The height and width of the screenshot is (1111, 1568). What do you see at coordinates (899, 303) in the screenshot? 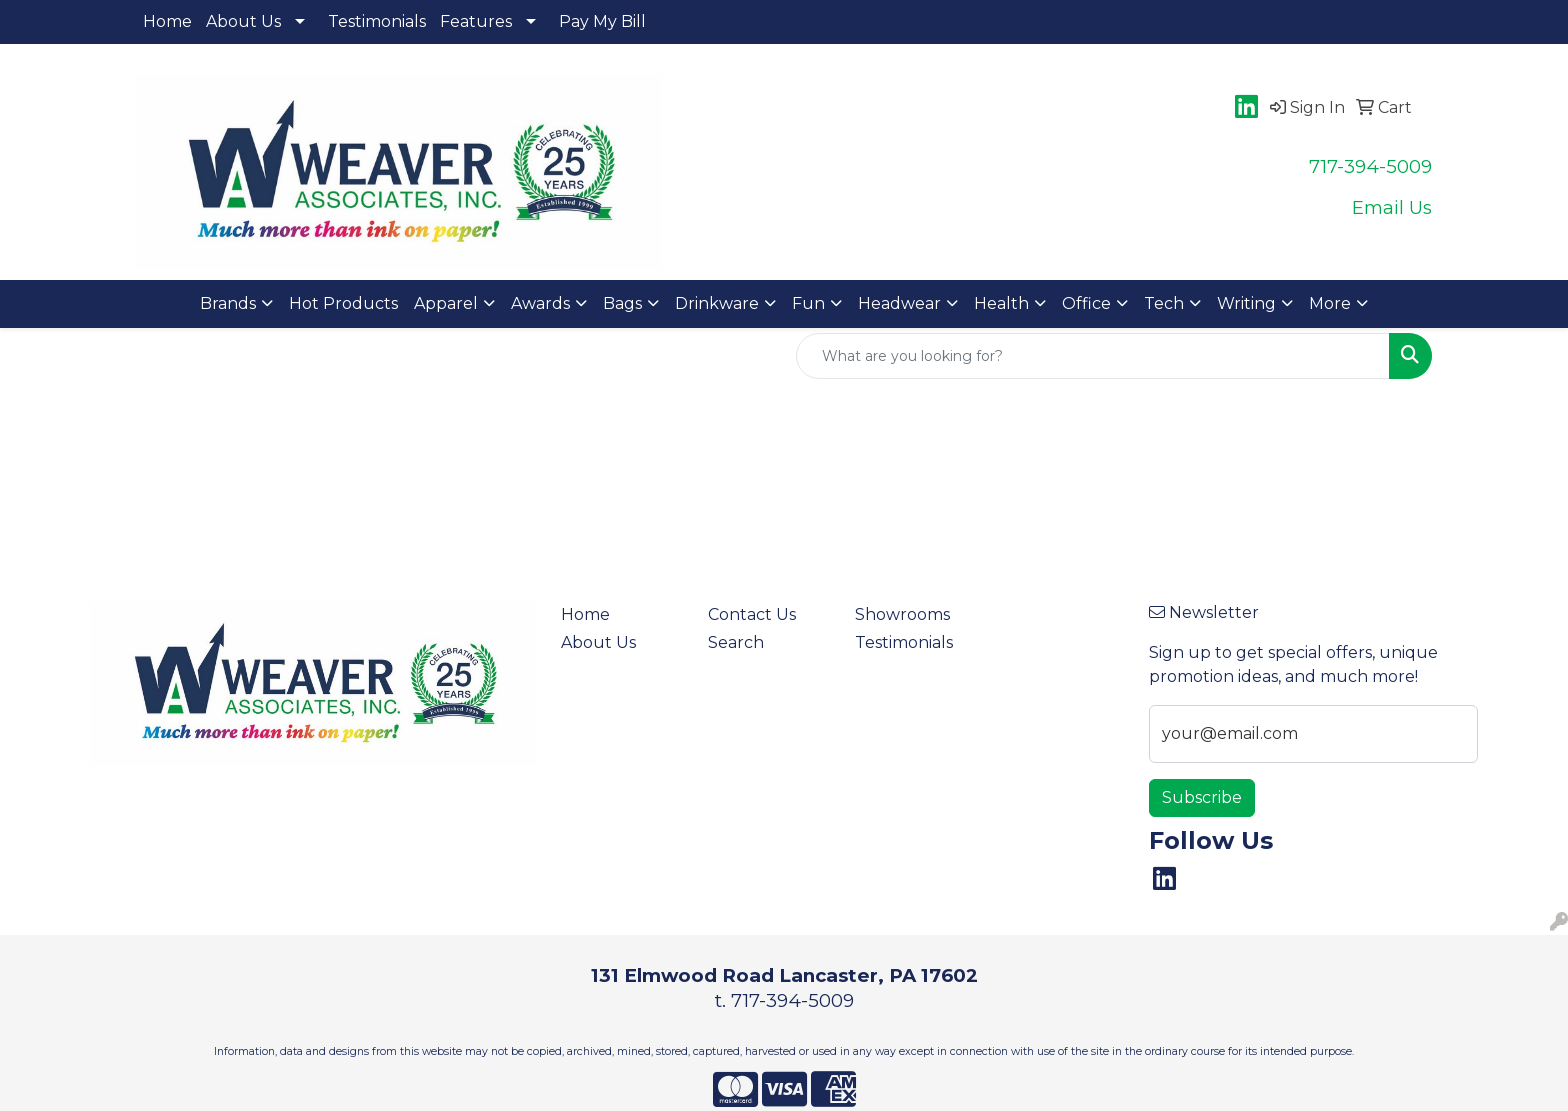
I see `Headwear [button]` at bounding box center [899, 303].